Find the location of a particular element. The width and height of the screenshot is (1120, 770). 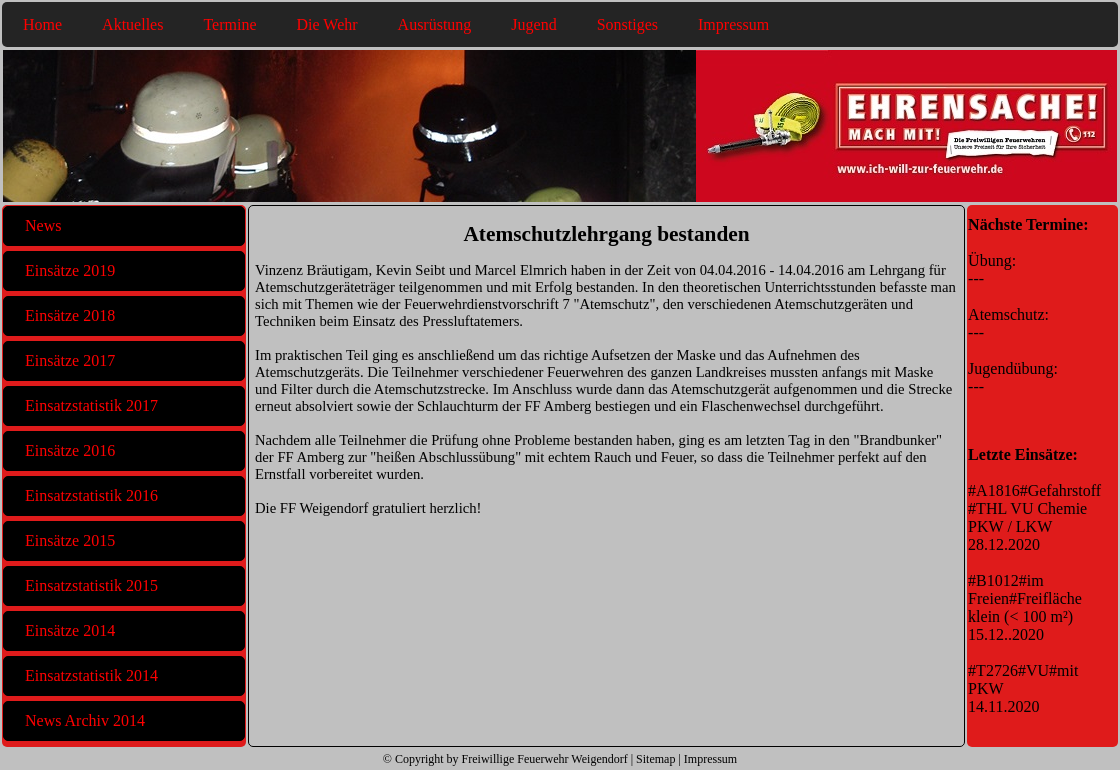

Einsätze 2015 is located at coordinates (70, 540).